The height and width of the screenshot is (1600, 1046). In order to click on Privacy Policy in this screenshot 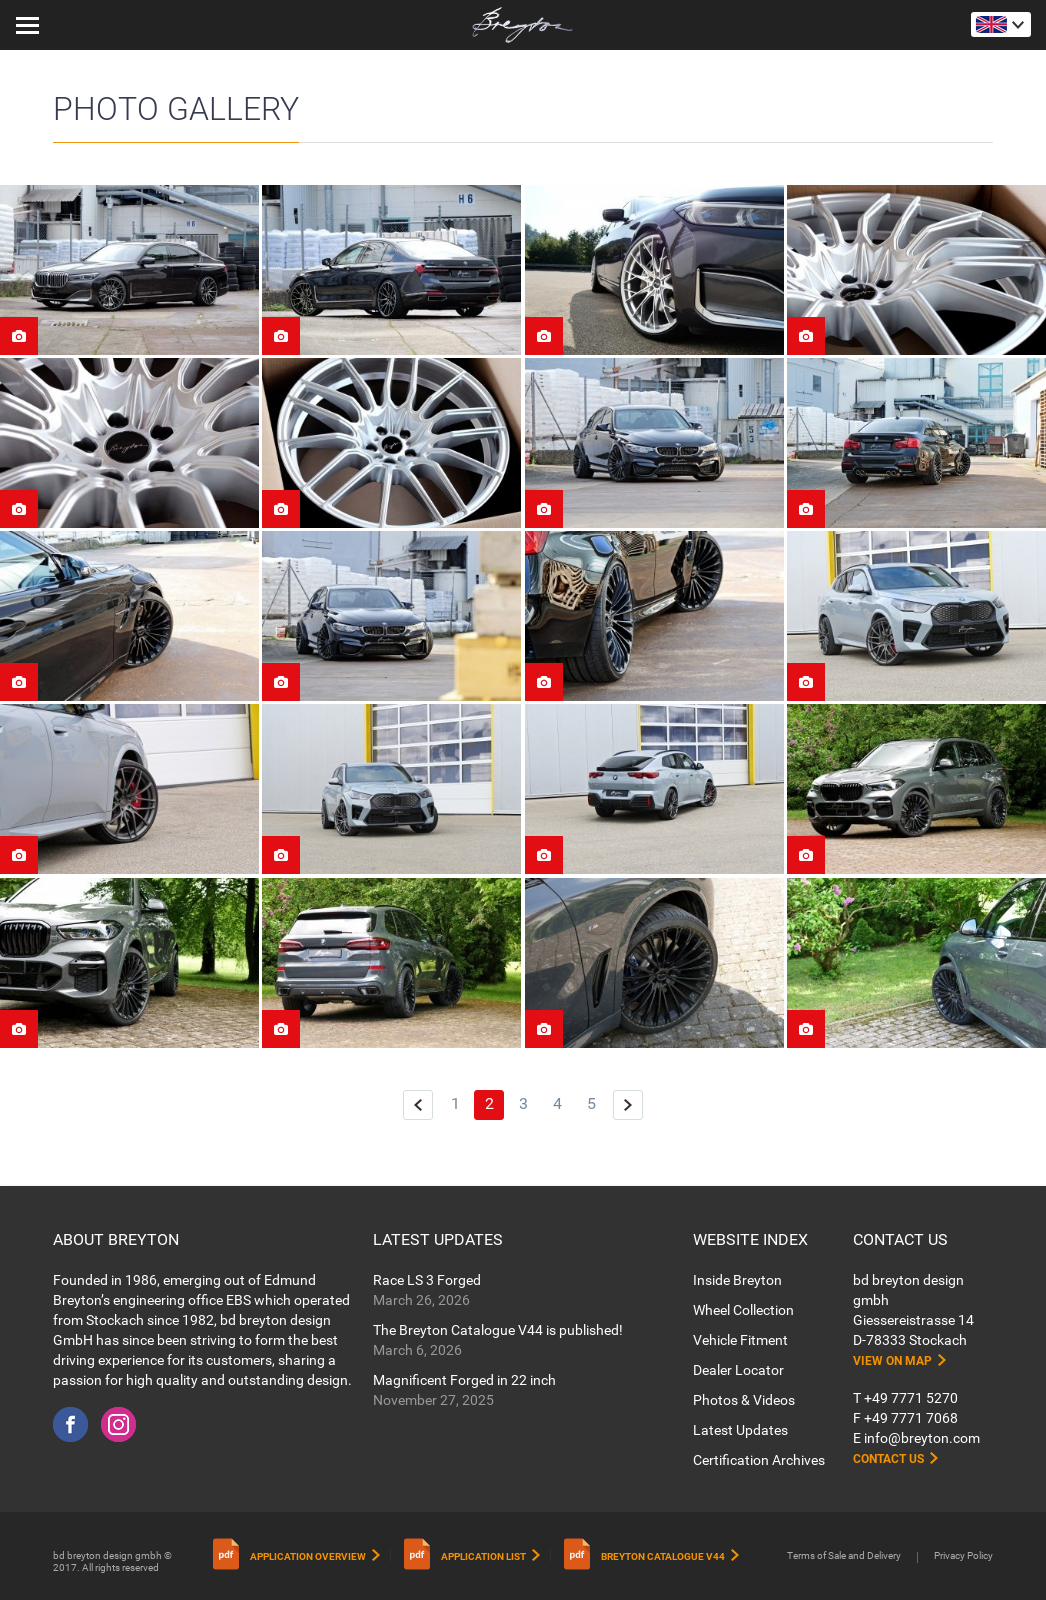, I will do `click(963, 1555)`.